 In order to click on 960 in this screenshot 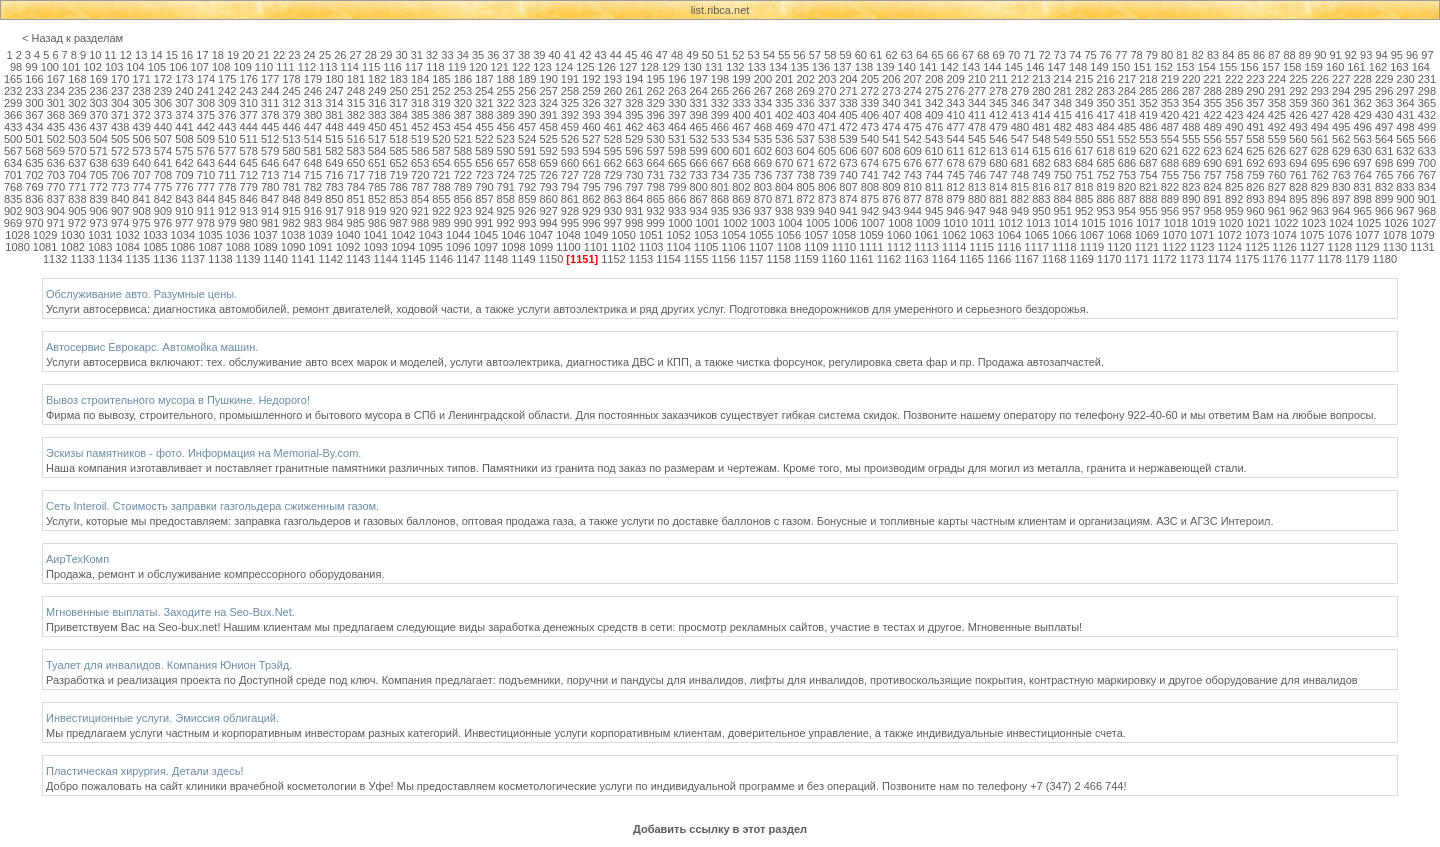, I will do `click(1255, 211)`.